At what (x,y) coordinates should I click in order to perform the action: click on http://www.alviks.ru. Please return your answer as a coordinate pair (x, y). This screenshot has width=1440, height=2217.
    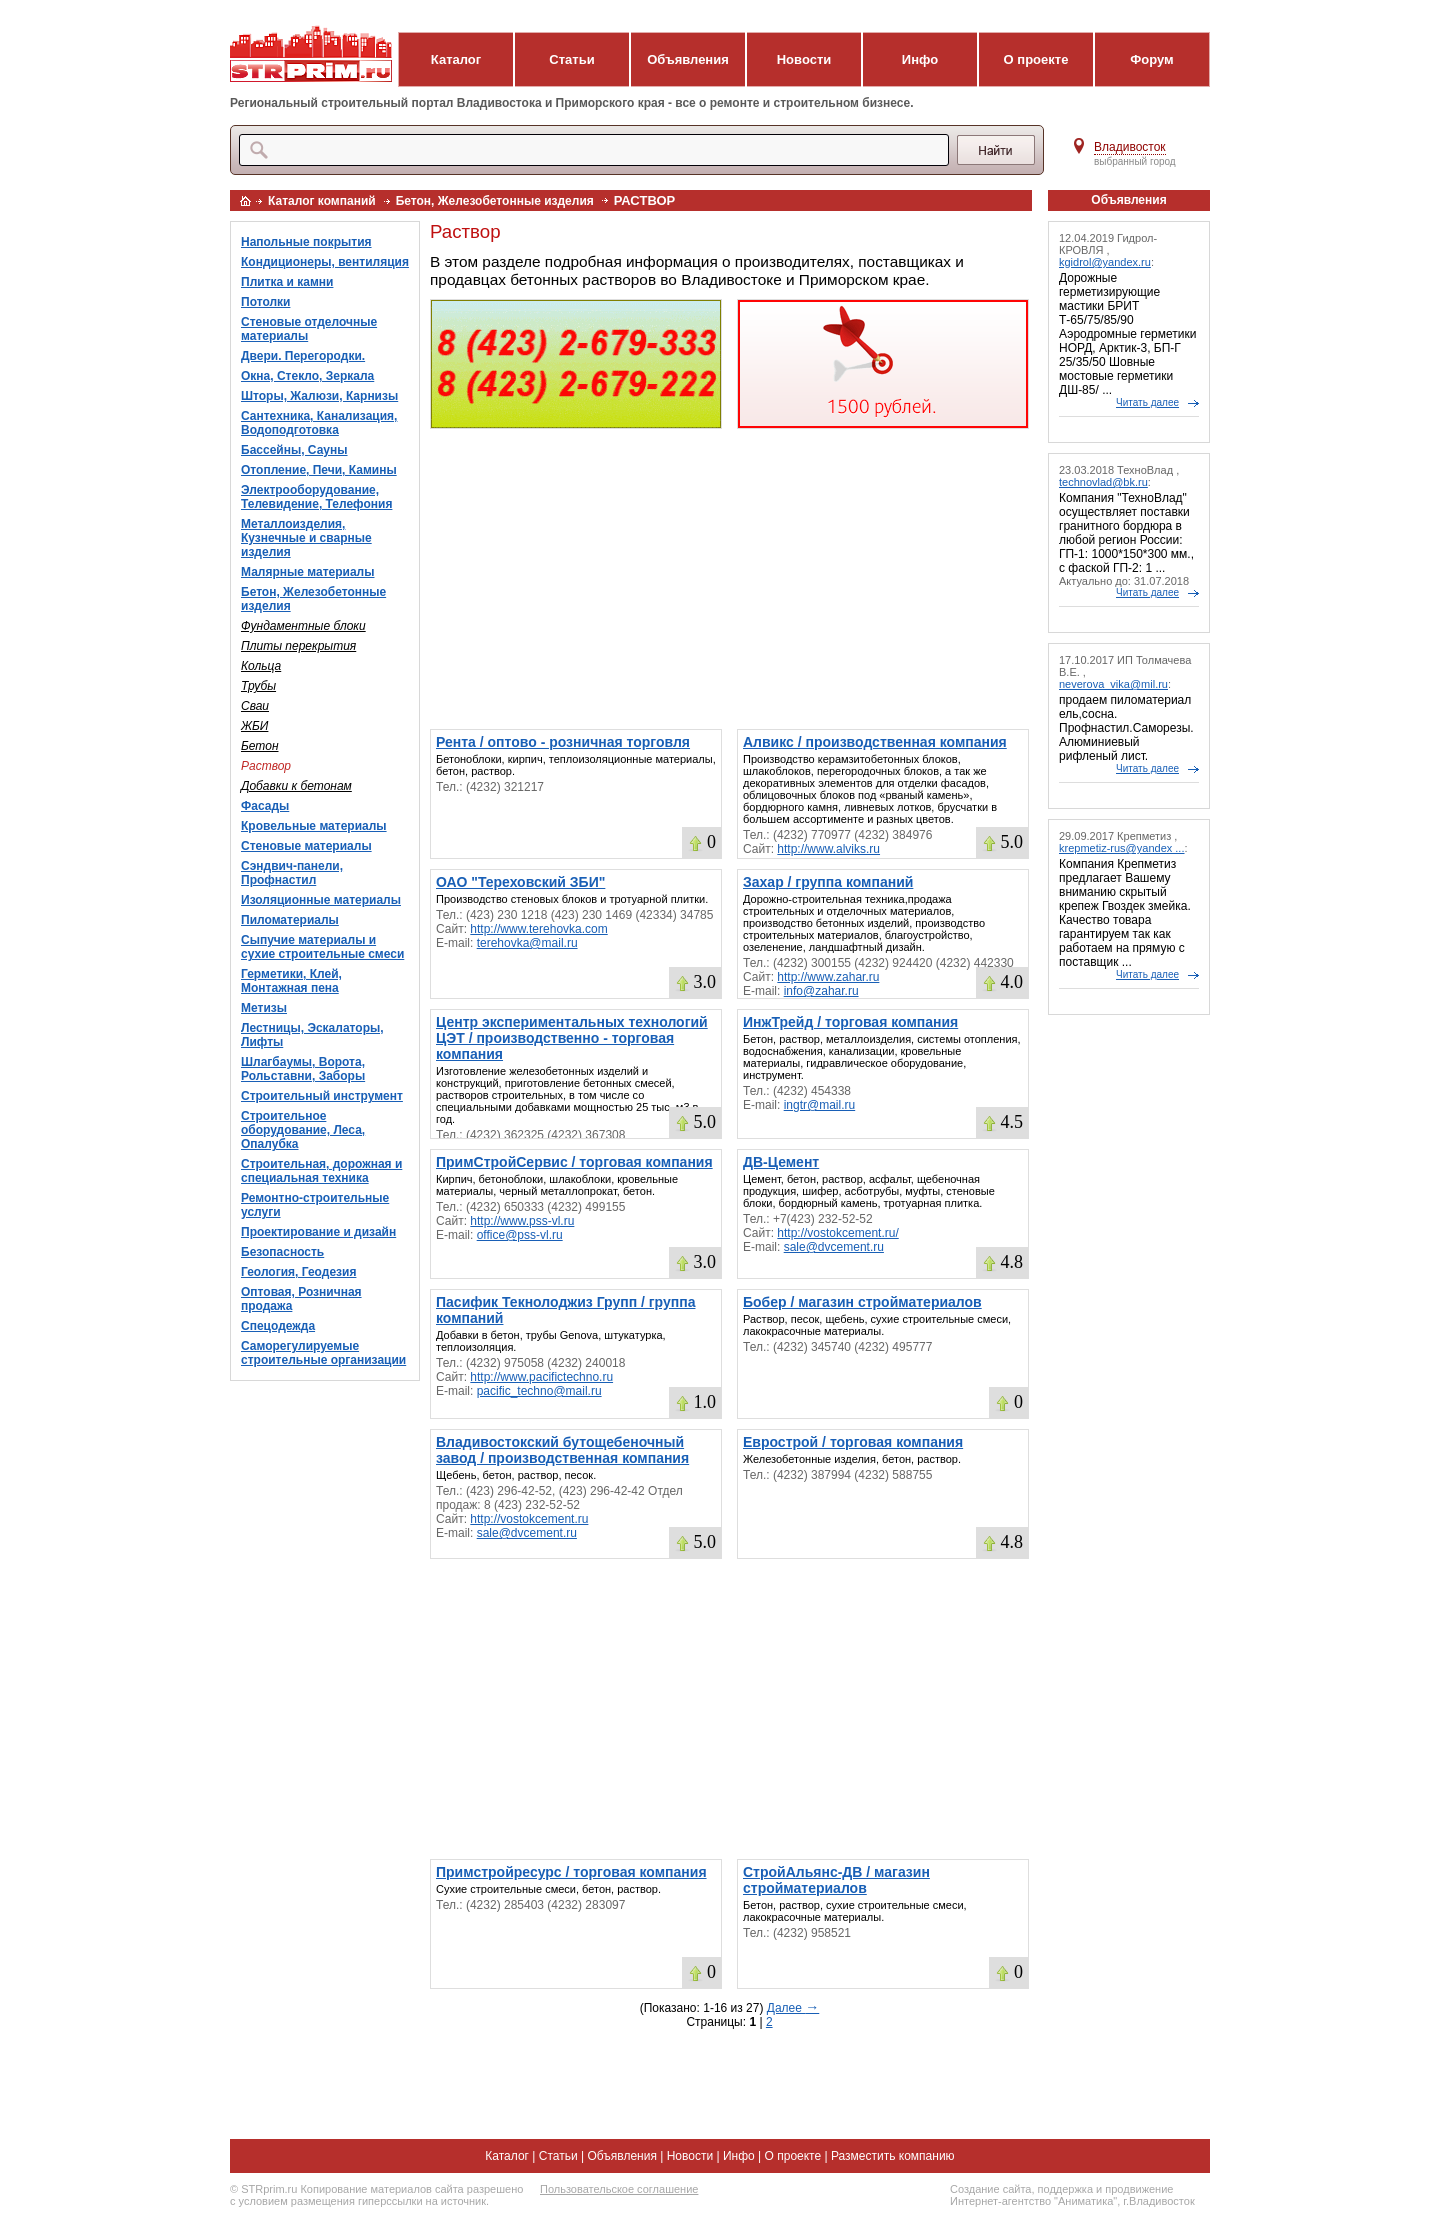
    Looking at the image, I should click on (828, 849).